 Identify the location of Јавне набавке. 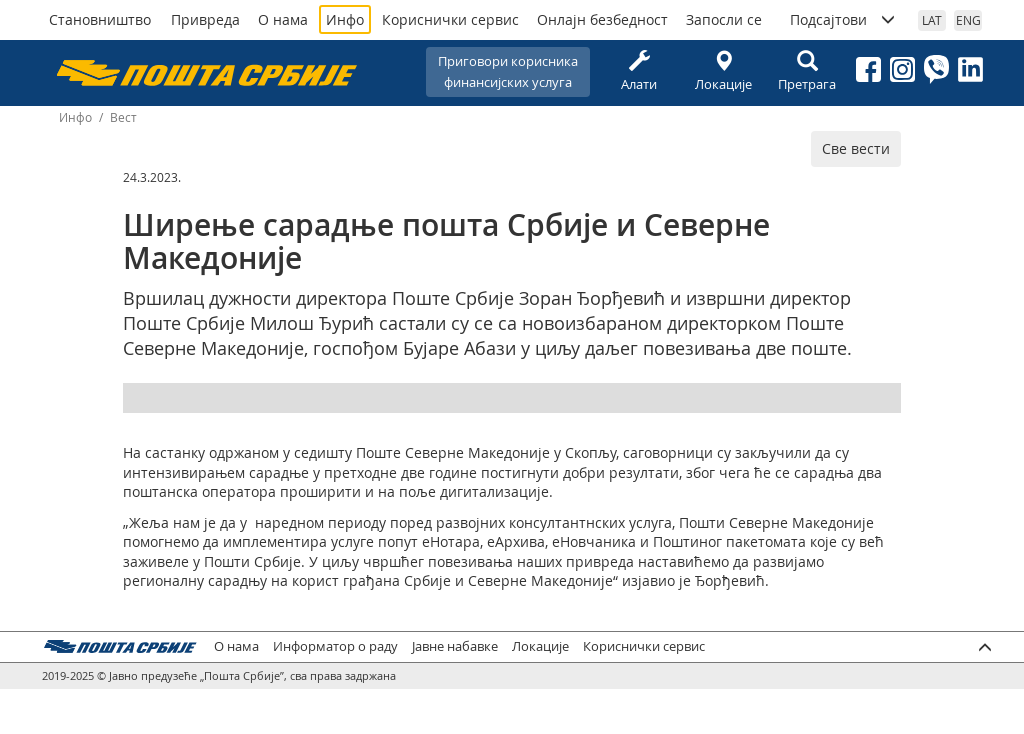
(455, 646).